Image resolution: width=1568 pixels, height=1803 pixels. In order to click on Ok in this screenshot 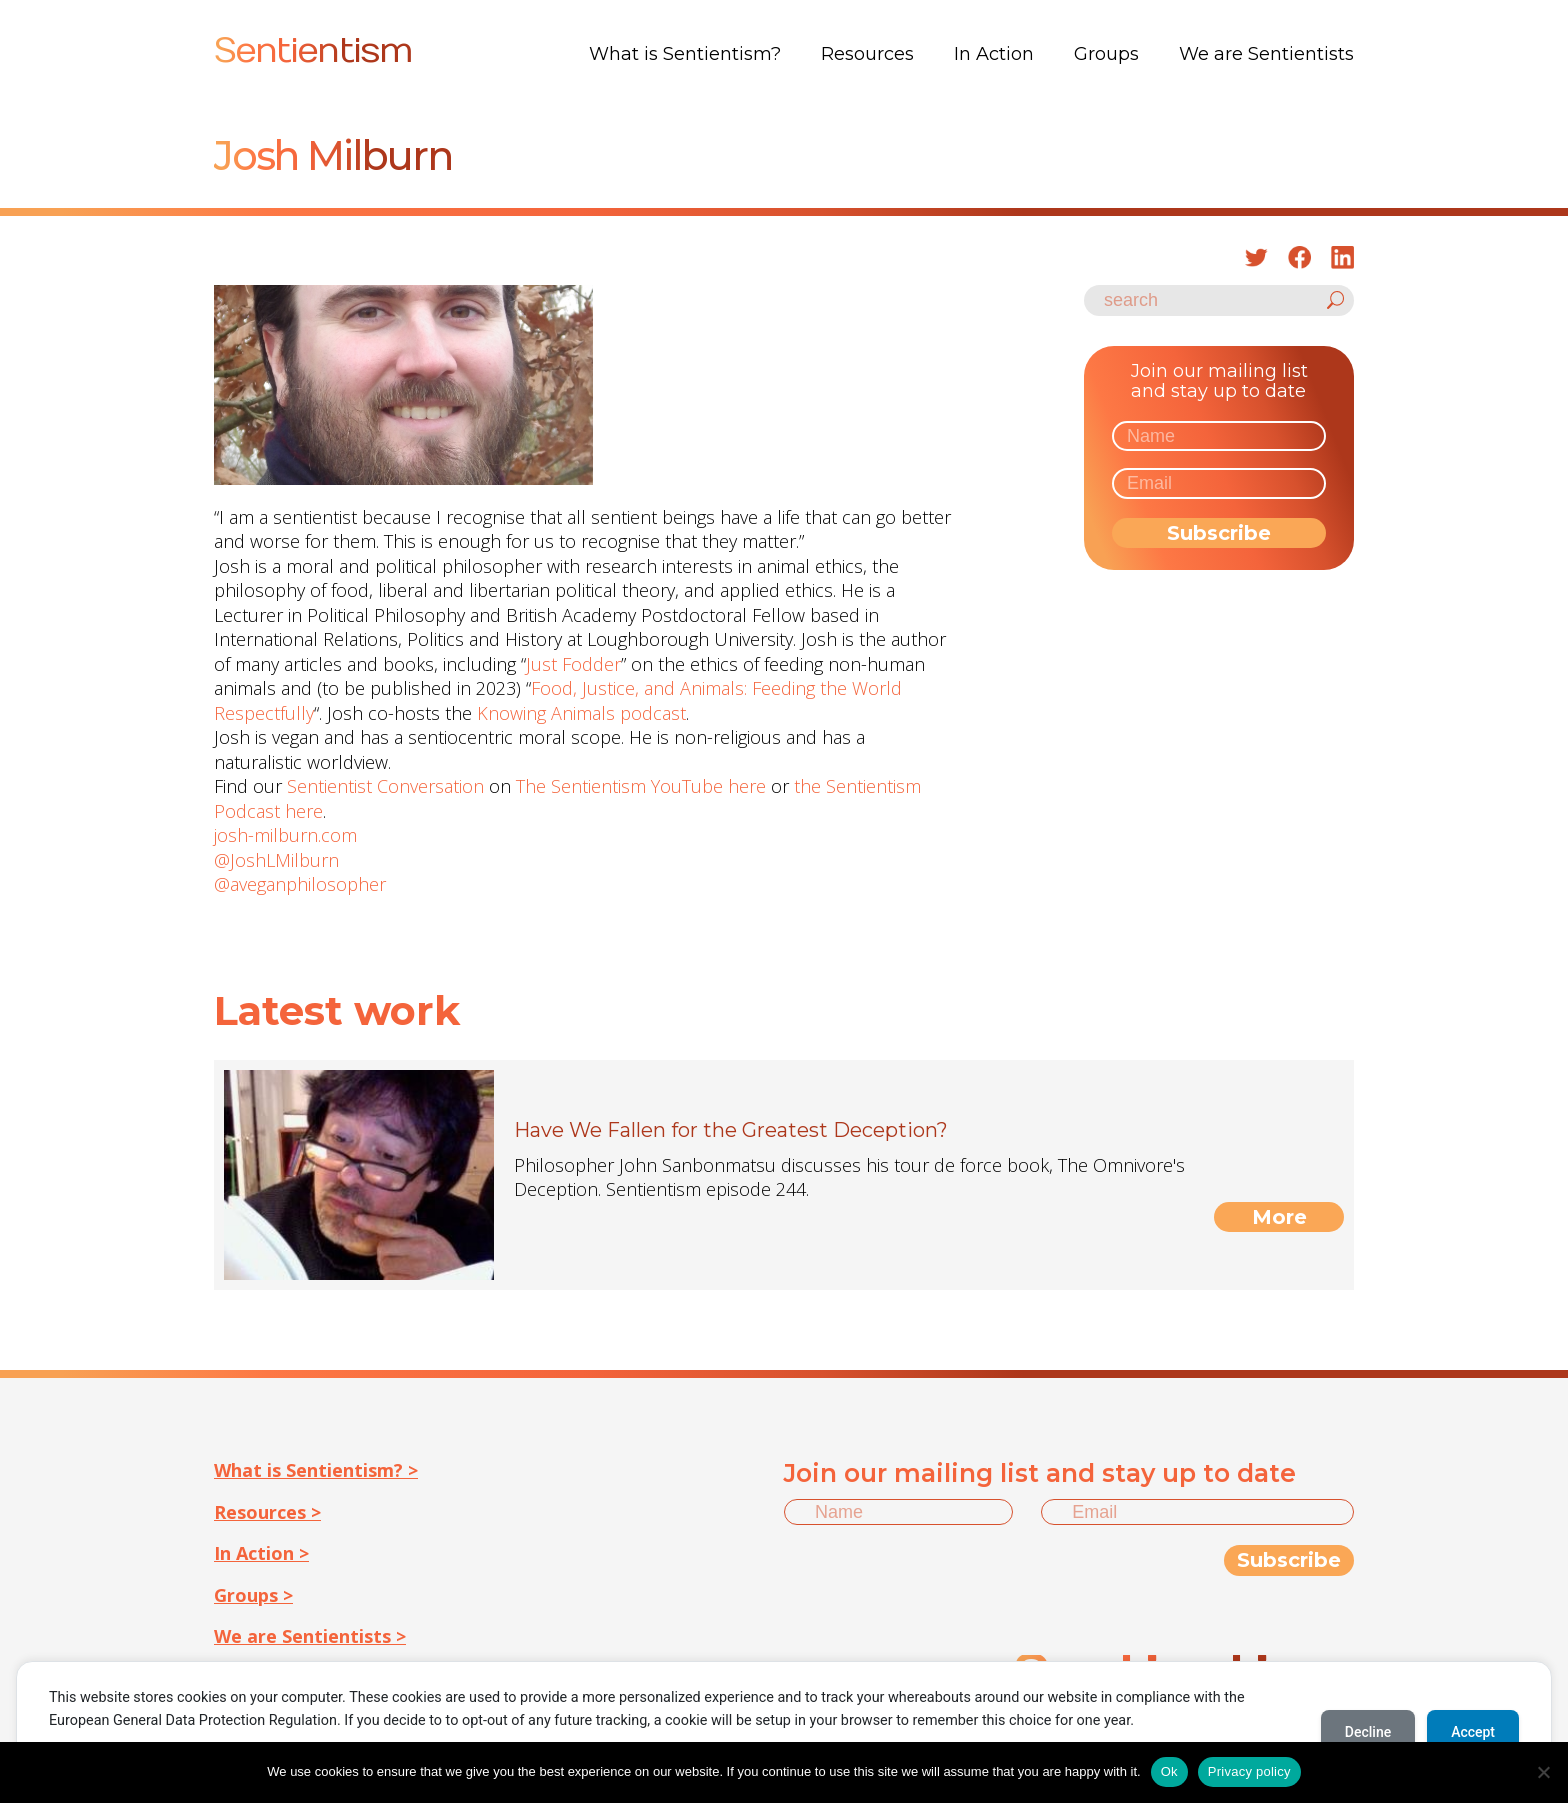, I will do `click(1169, 1771)`.